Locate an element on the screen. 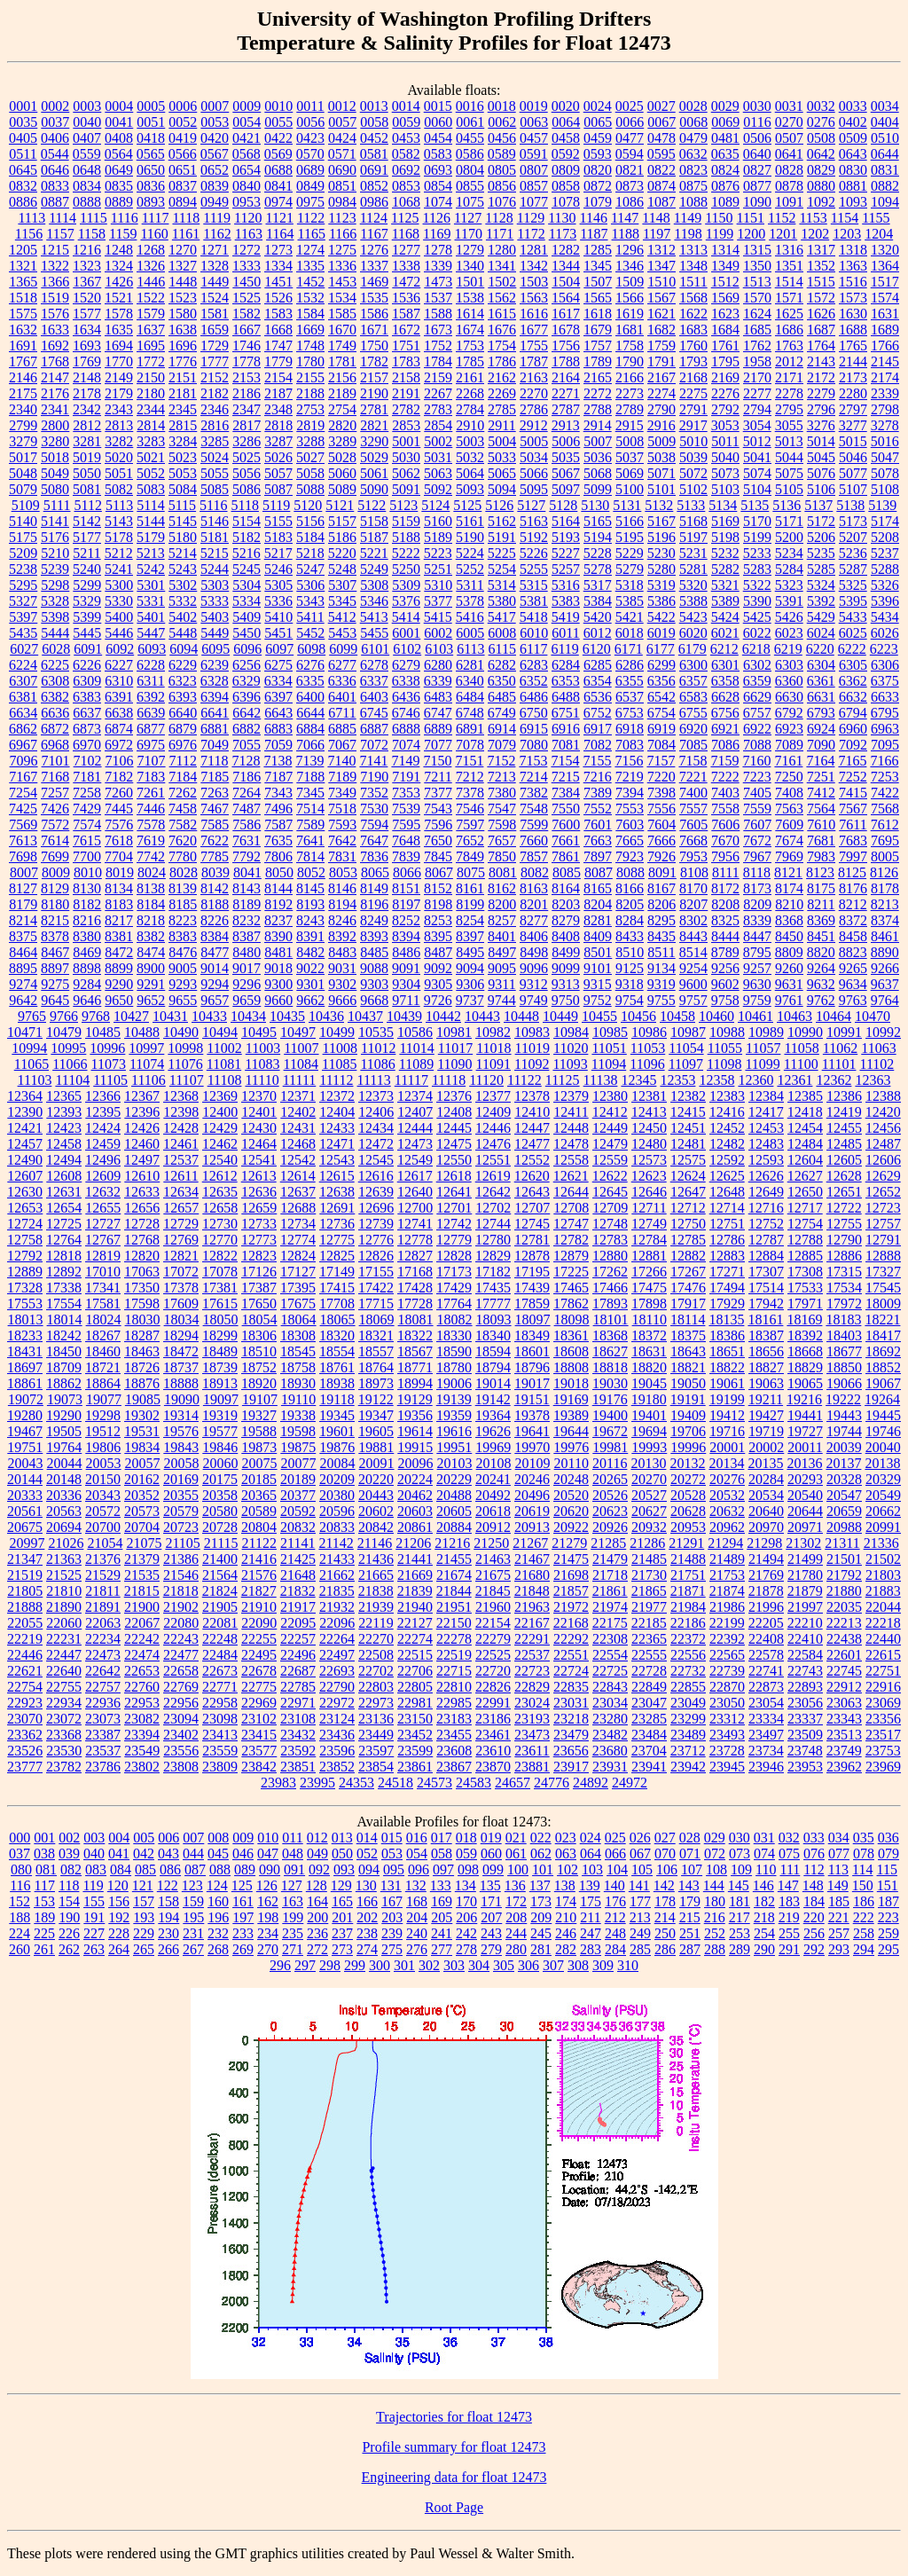 This screenshot has height=2576, width=908. 029 is located at coordinates (714, 1837).